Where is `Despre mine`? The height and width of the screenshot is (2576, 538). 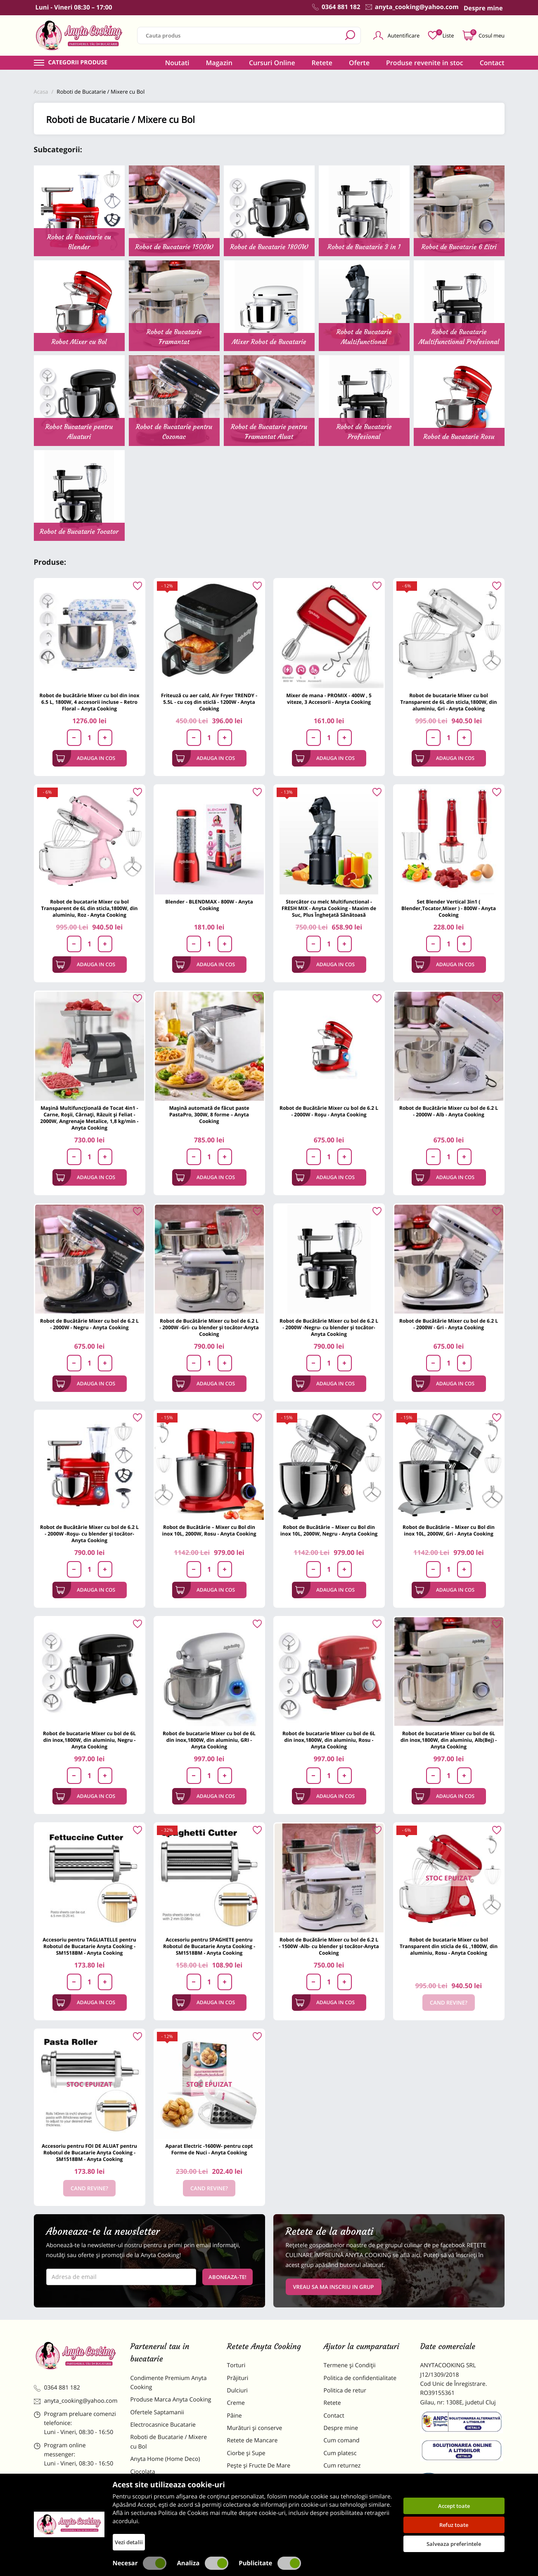
Despre mine is located at coordinates (341, 2428).